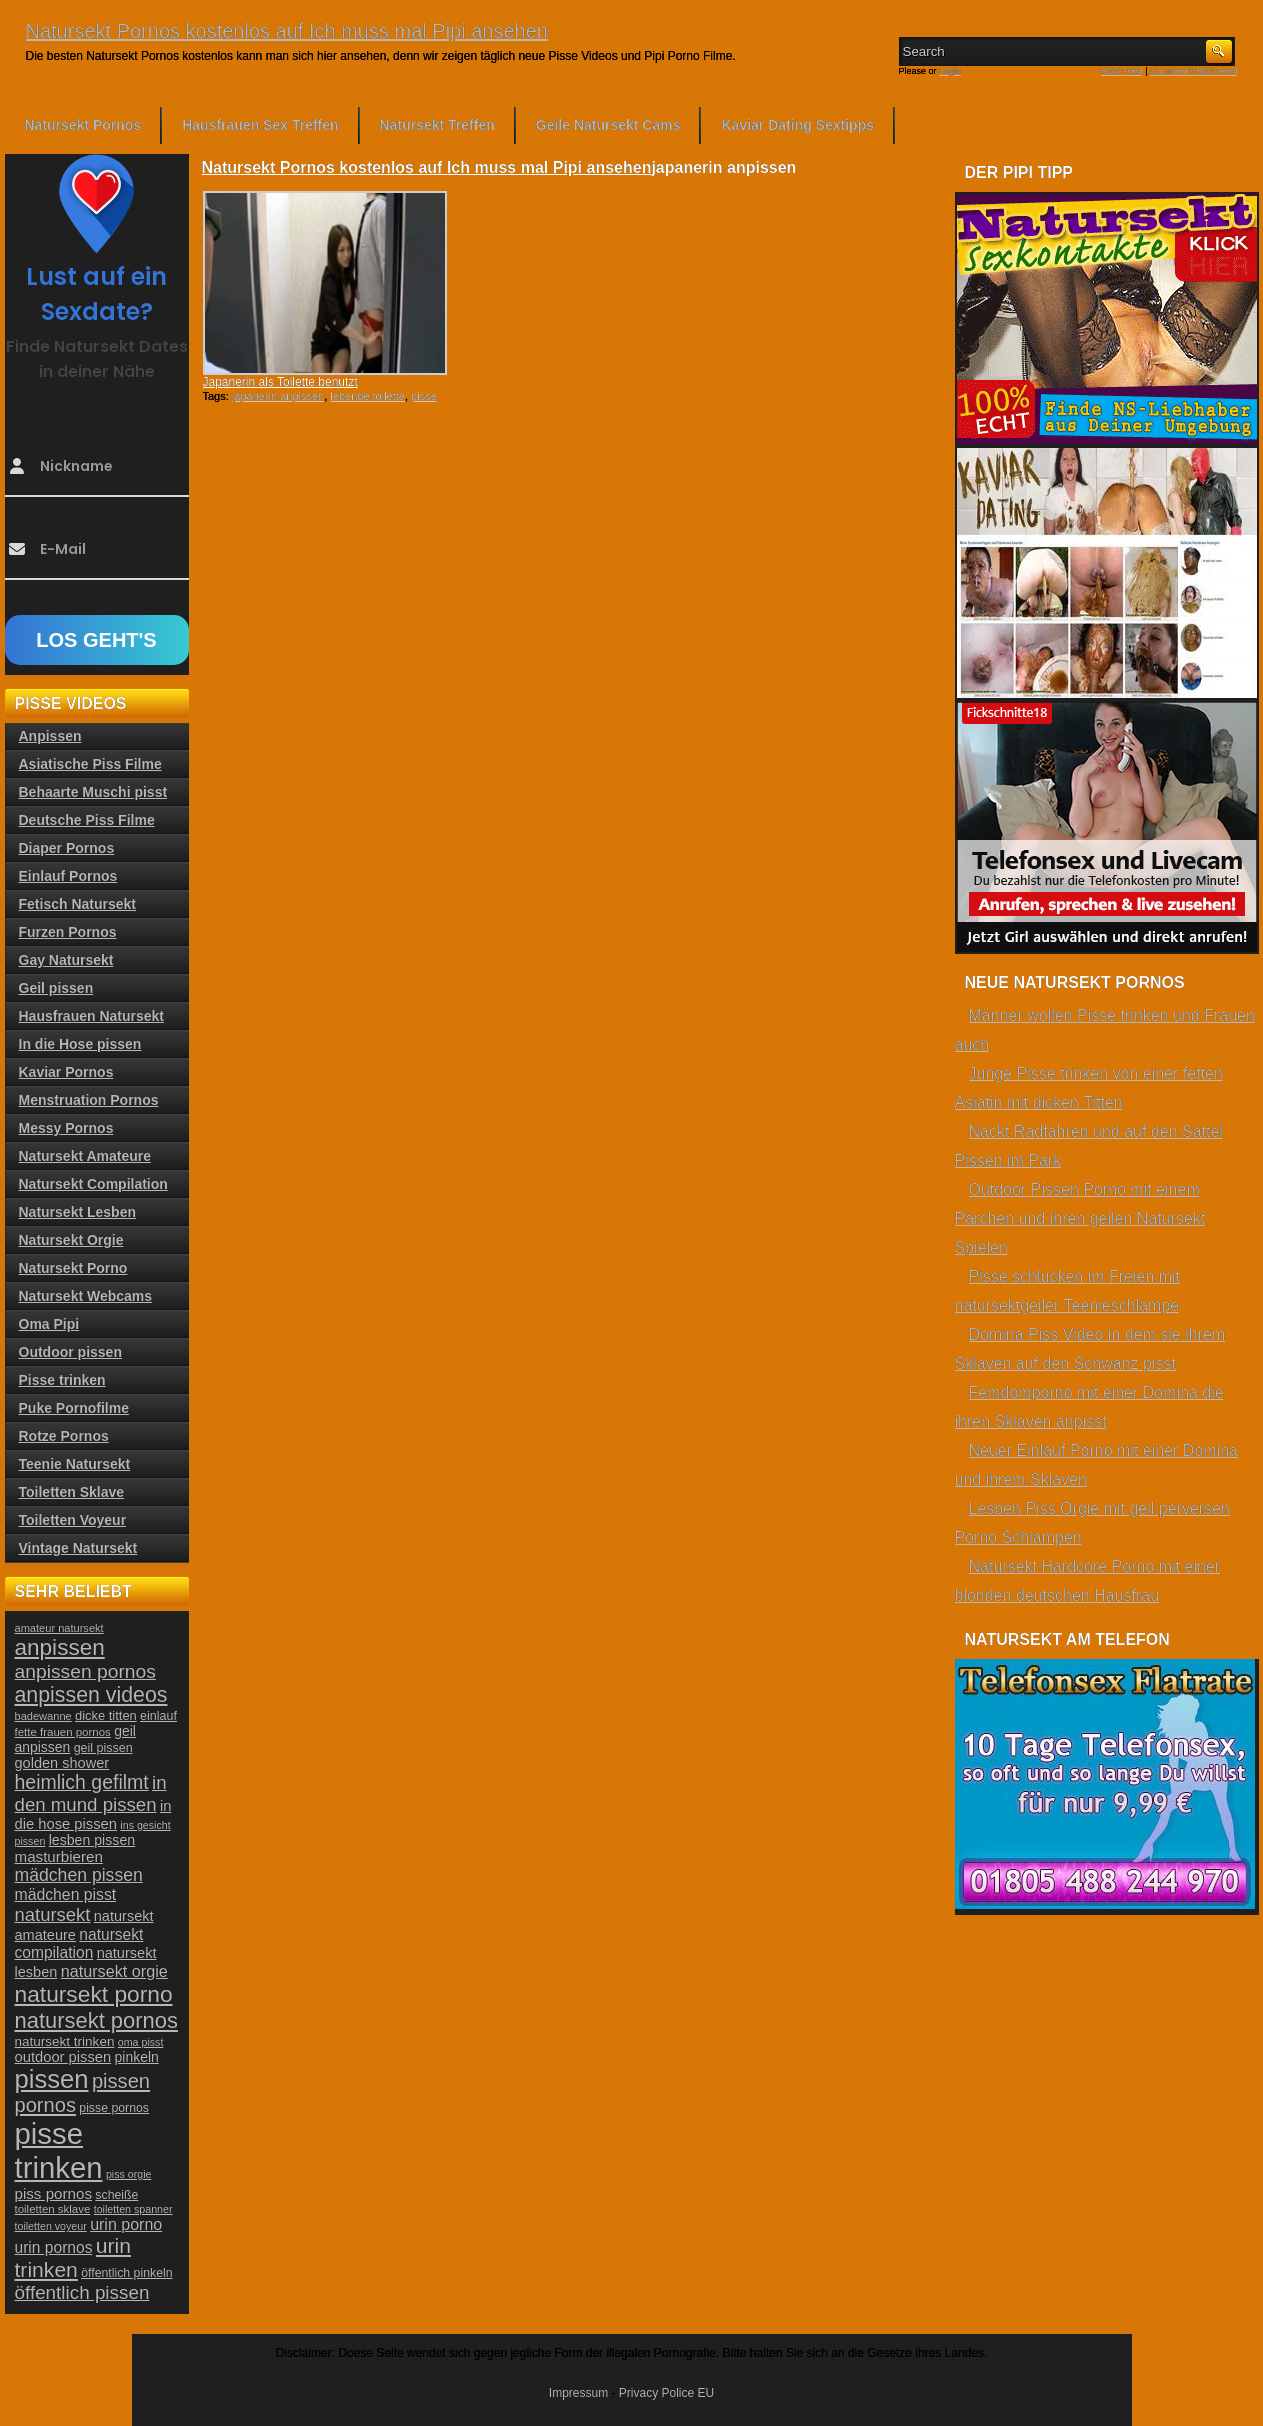 The width and height of the screenshot is (1263, 2426). Describe the element at coordinates (950, 71) in the screenshot. I see `Login` at that location.